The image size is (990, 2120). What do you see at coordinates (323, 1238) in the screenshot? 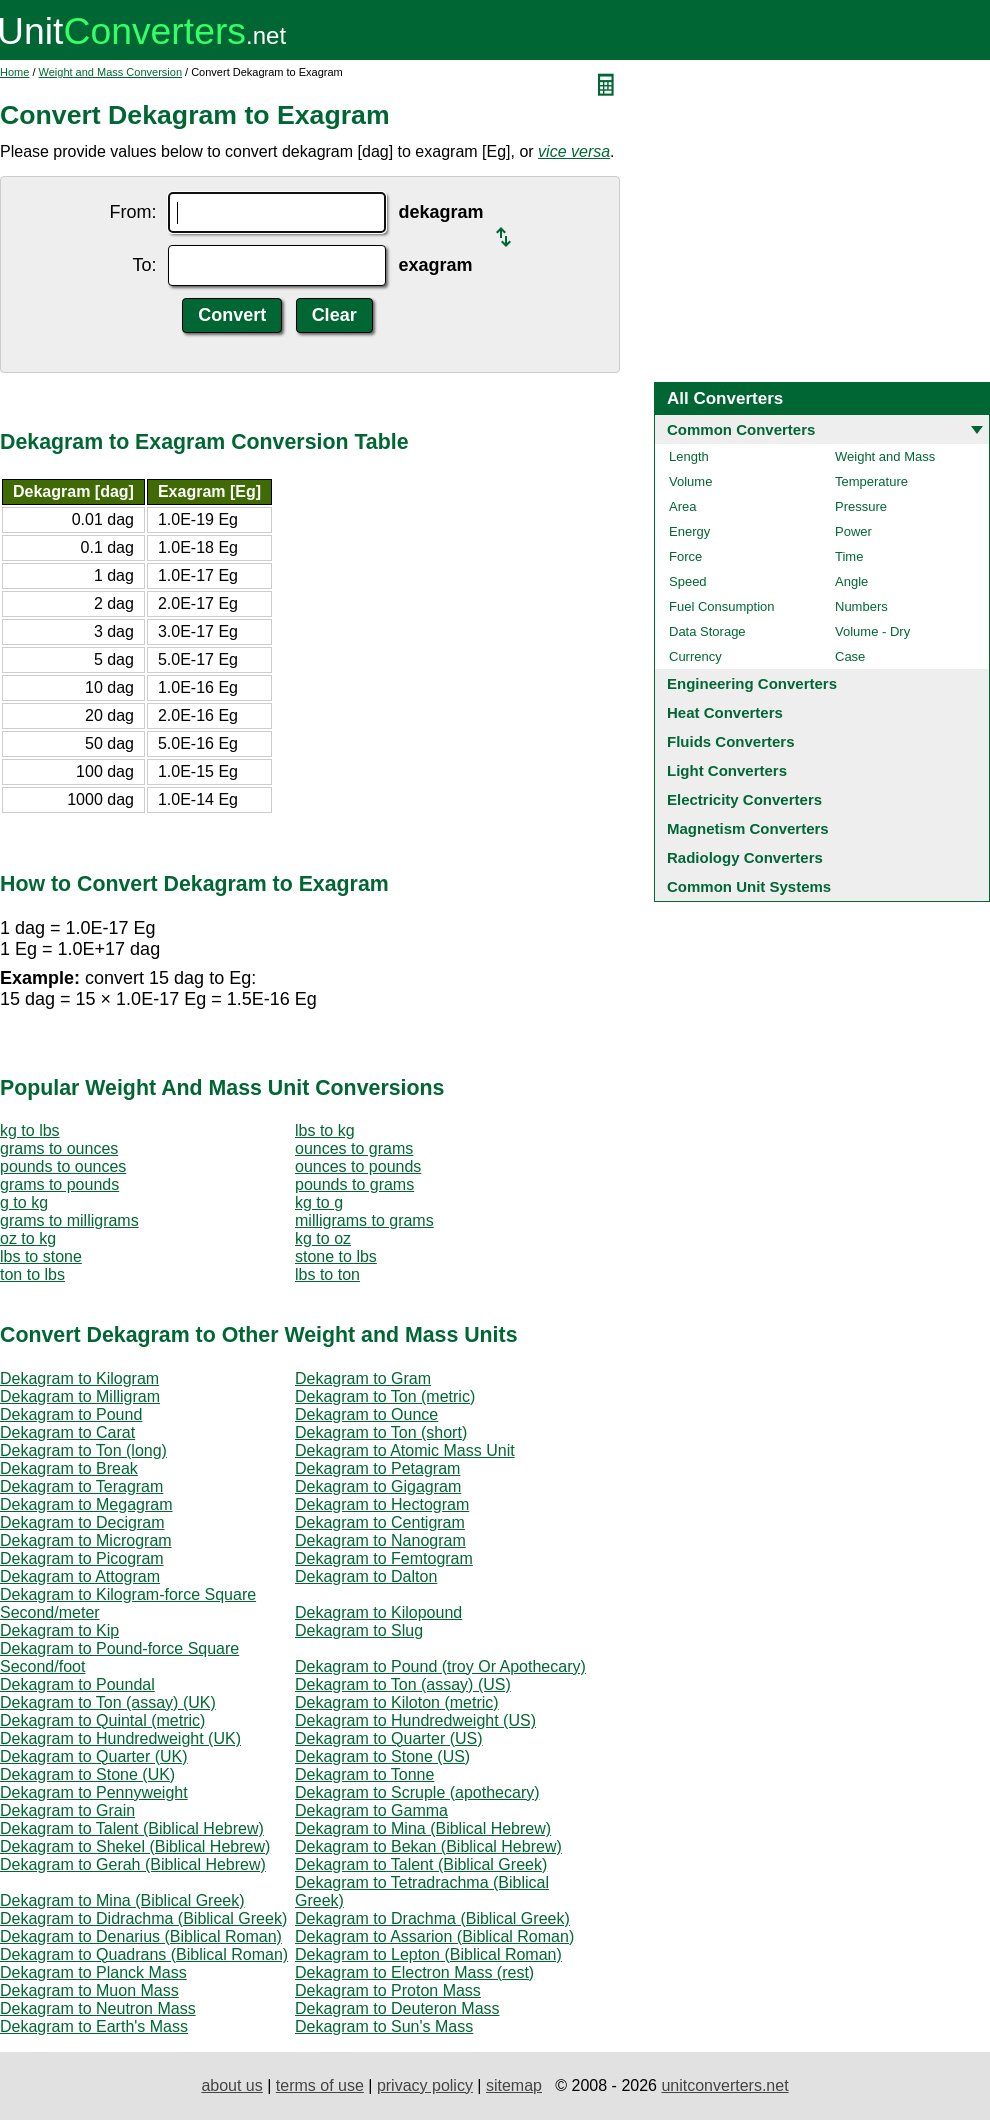
I see `kg to oz` at bounding box center [323, 1238].